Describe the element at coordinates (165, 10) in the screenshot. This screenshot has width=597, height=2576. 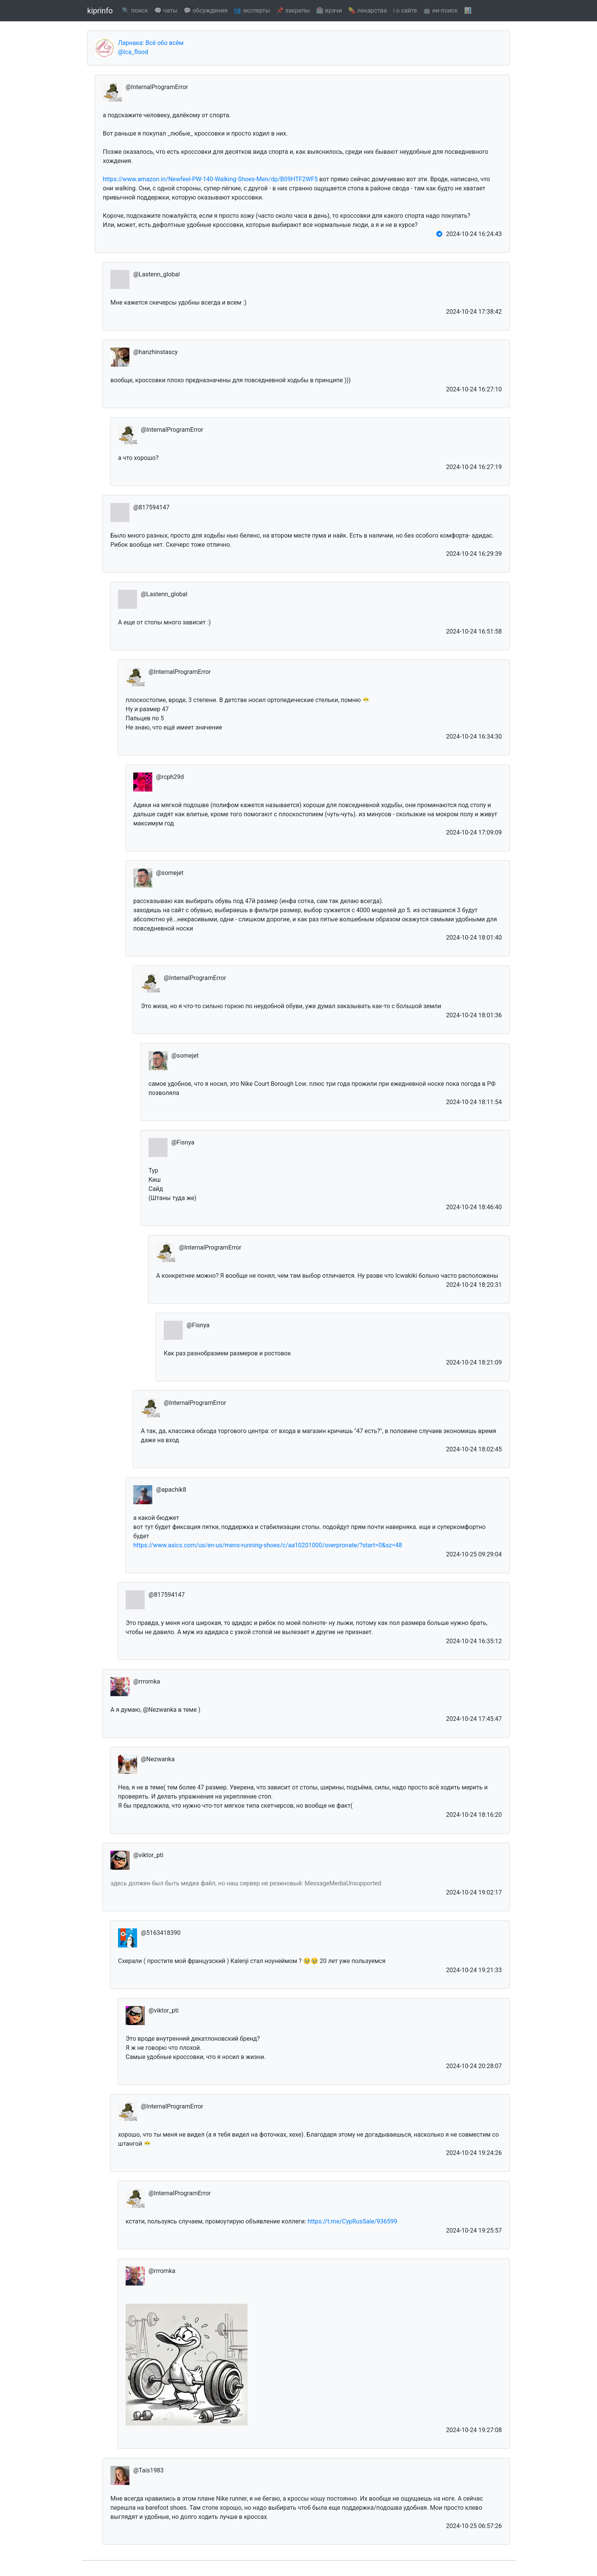
I see `🗨️ чаты` at that location.